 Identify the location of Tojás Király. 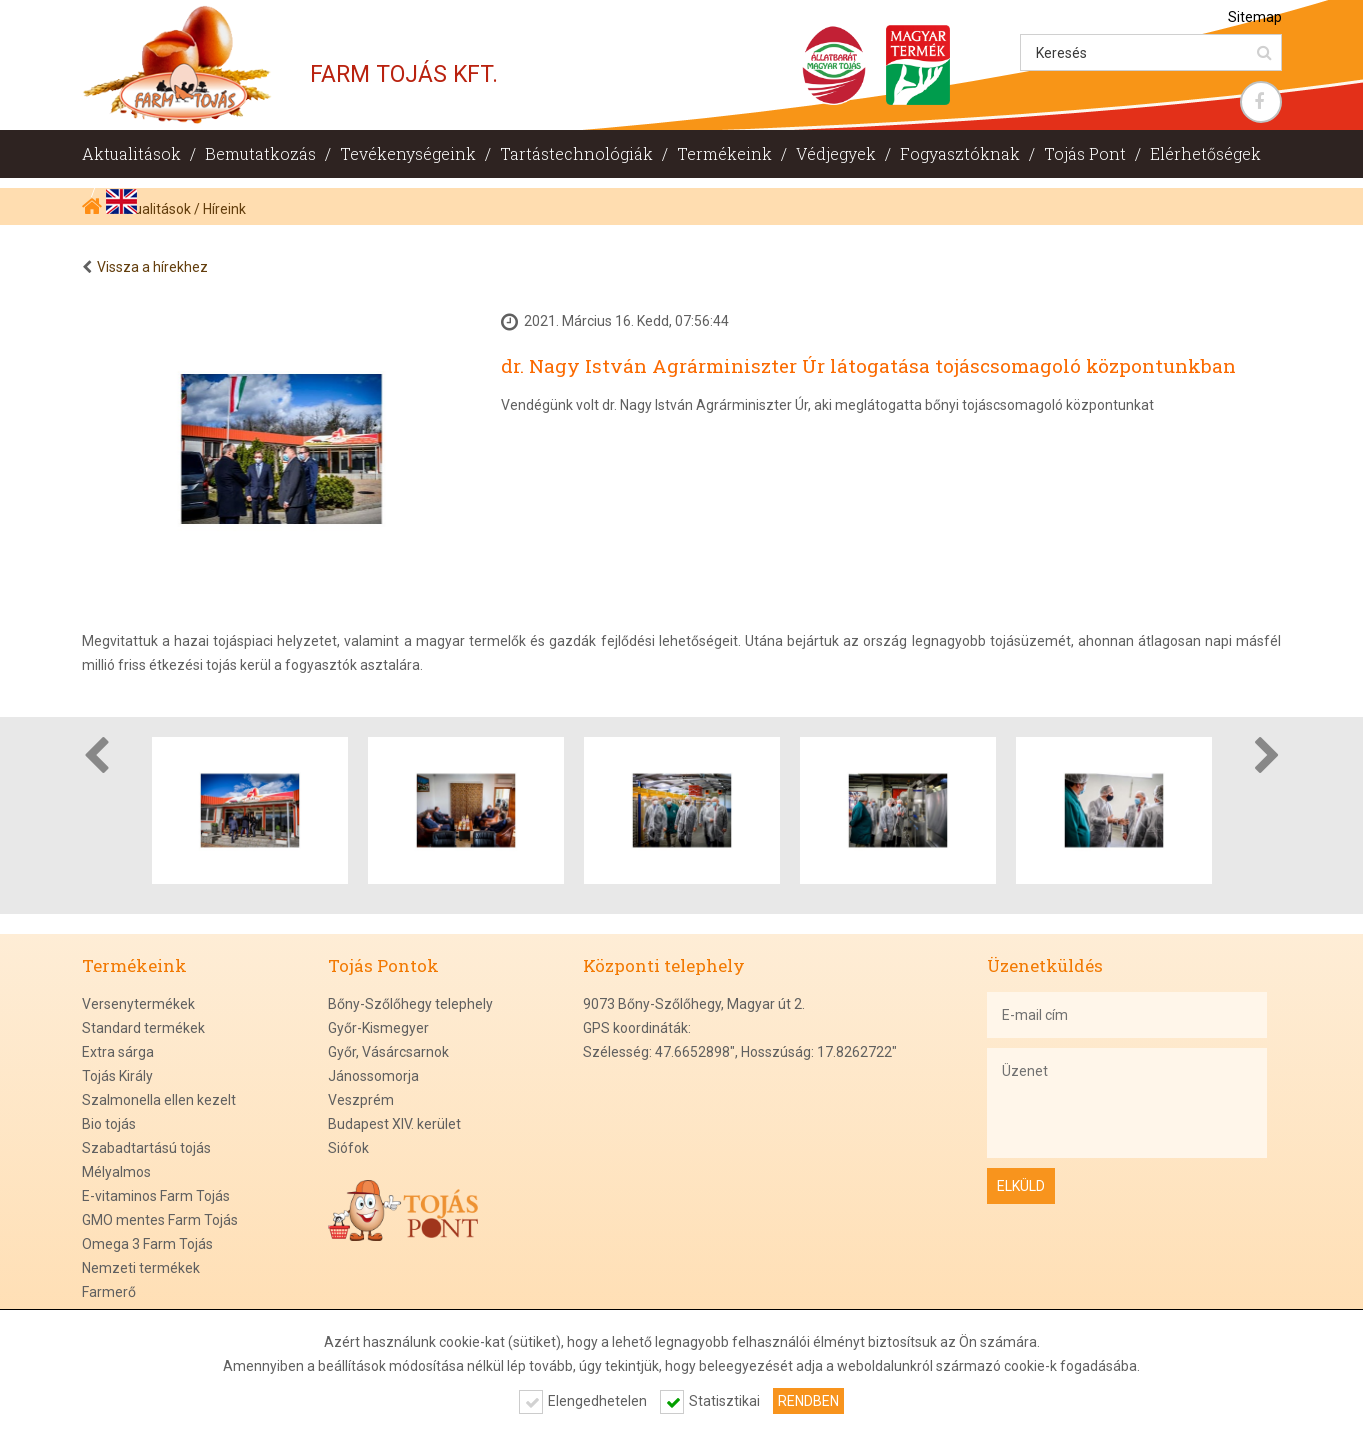
(117, 1076).